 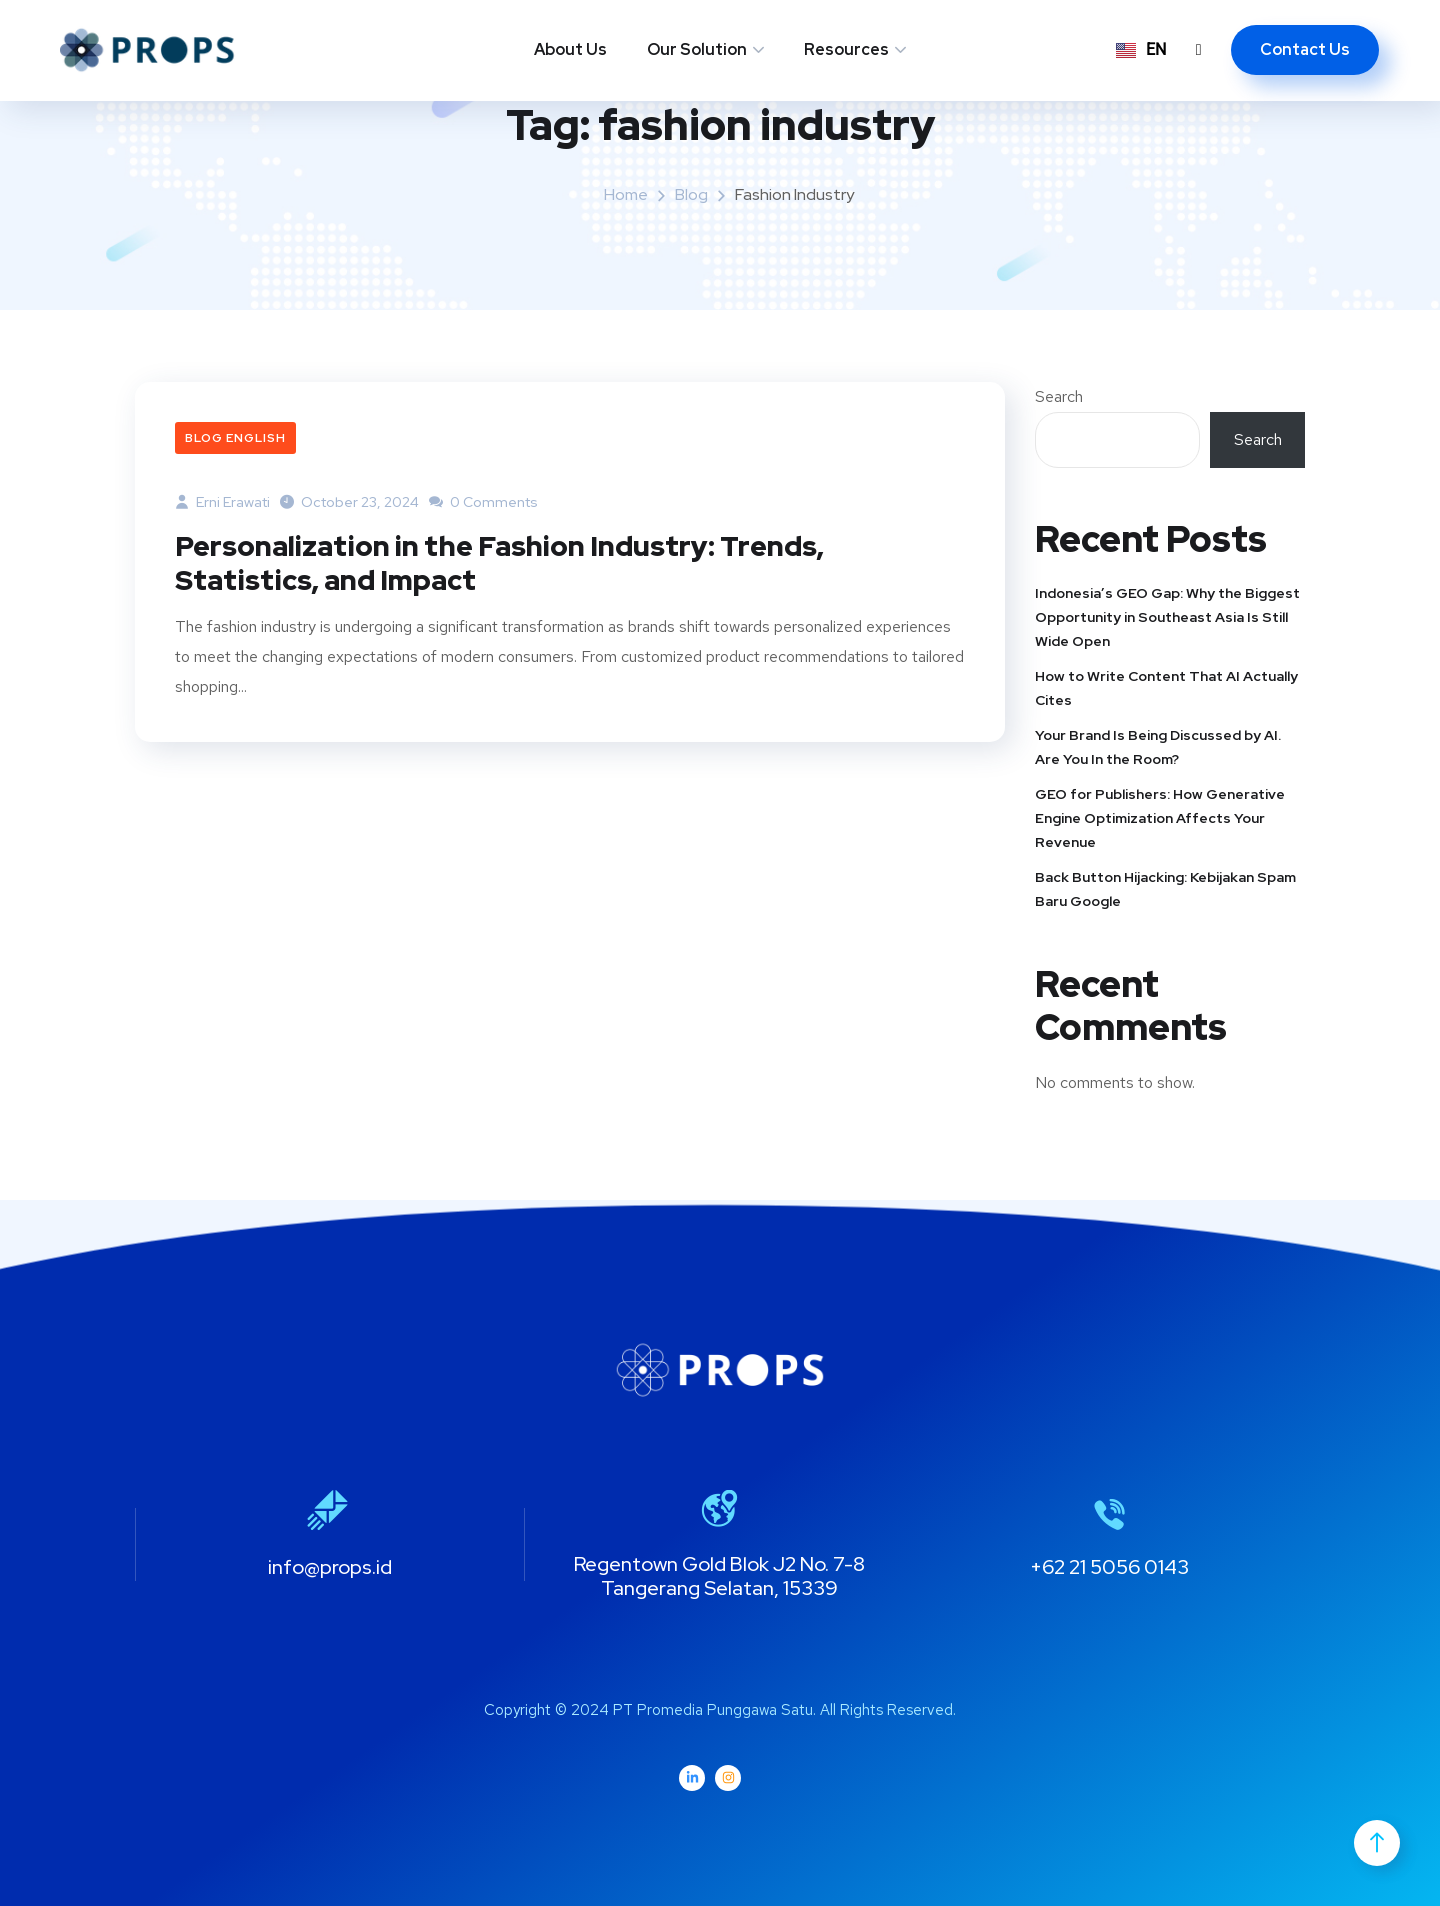 I want to click on About Us, so click(x=570, y=49).